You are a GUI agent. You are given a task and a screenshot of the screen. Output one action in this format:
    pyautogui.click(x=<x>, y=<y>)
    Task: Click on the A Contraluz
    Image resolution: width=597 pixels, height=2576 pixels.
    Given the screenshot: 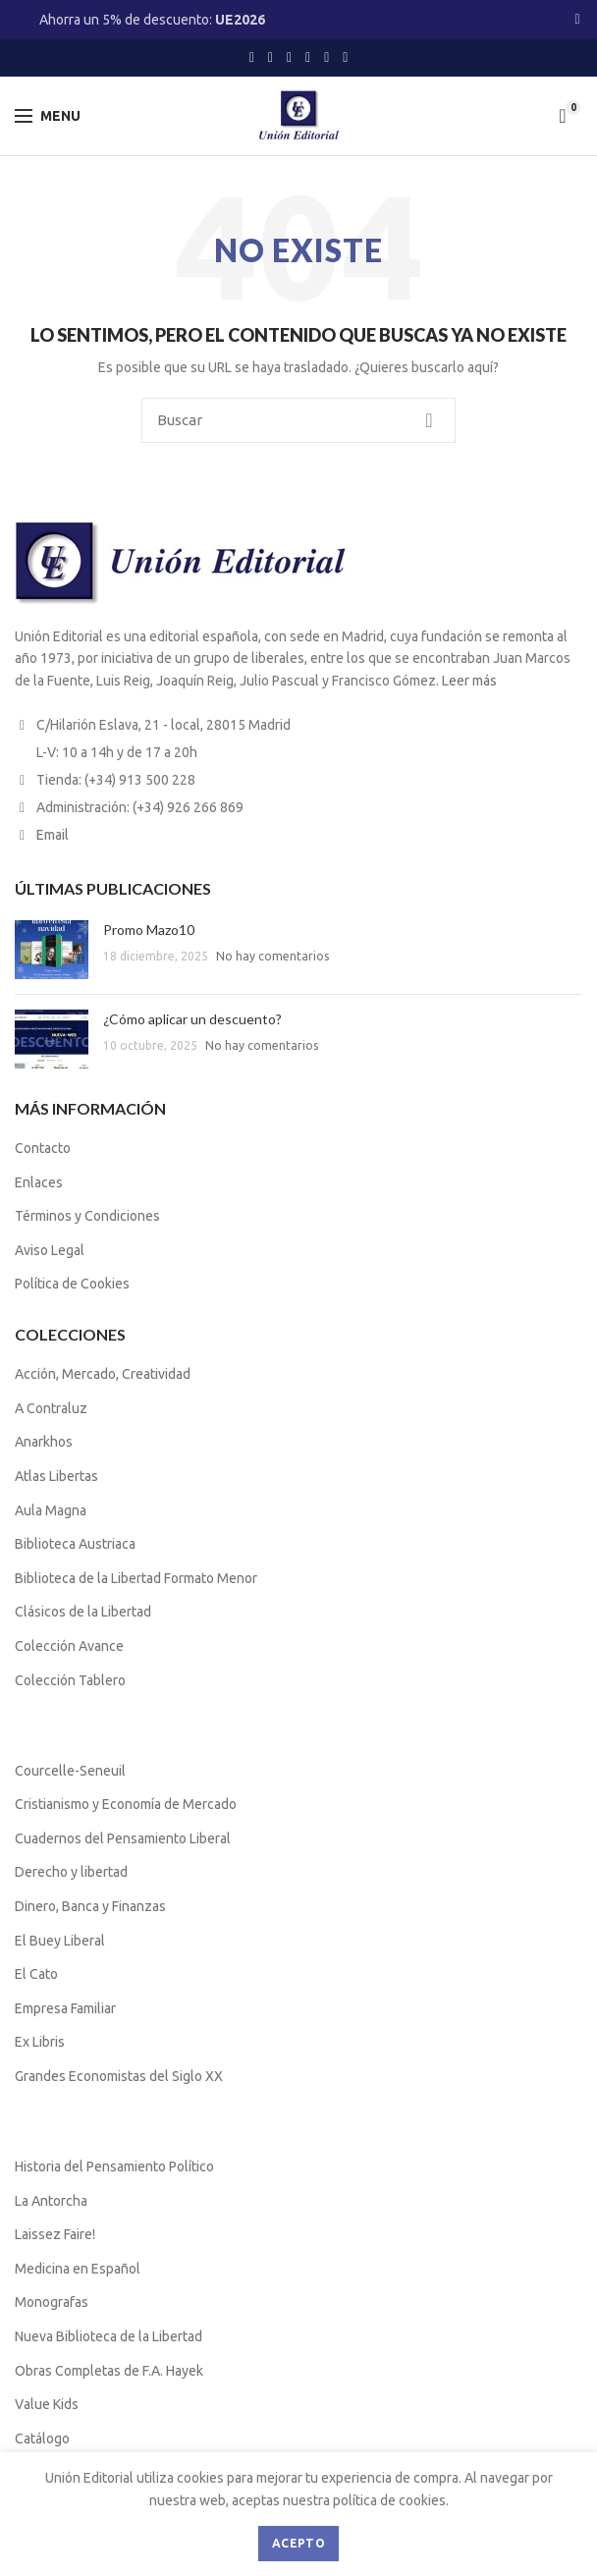 What is the action you would take?
    pyautogui.click(x=51, y=1408)
    